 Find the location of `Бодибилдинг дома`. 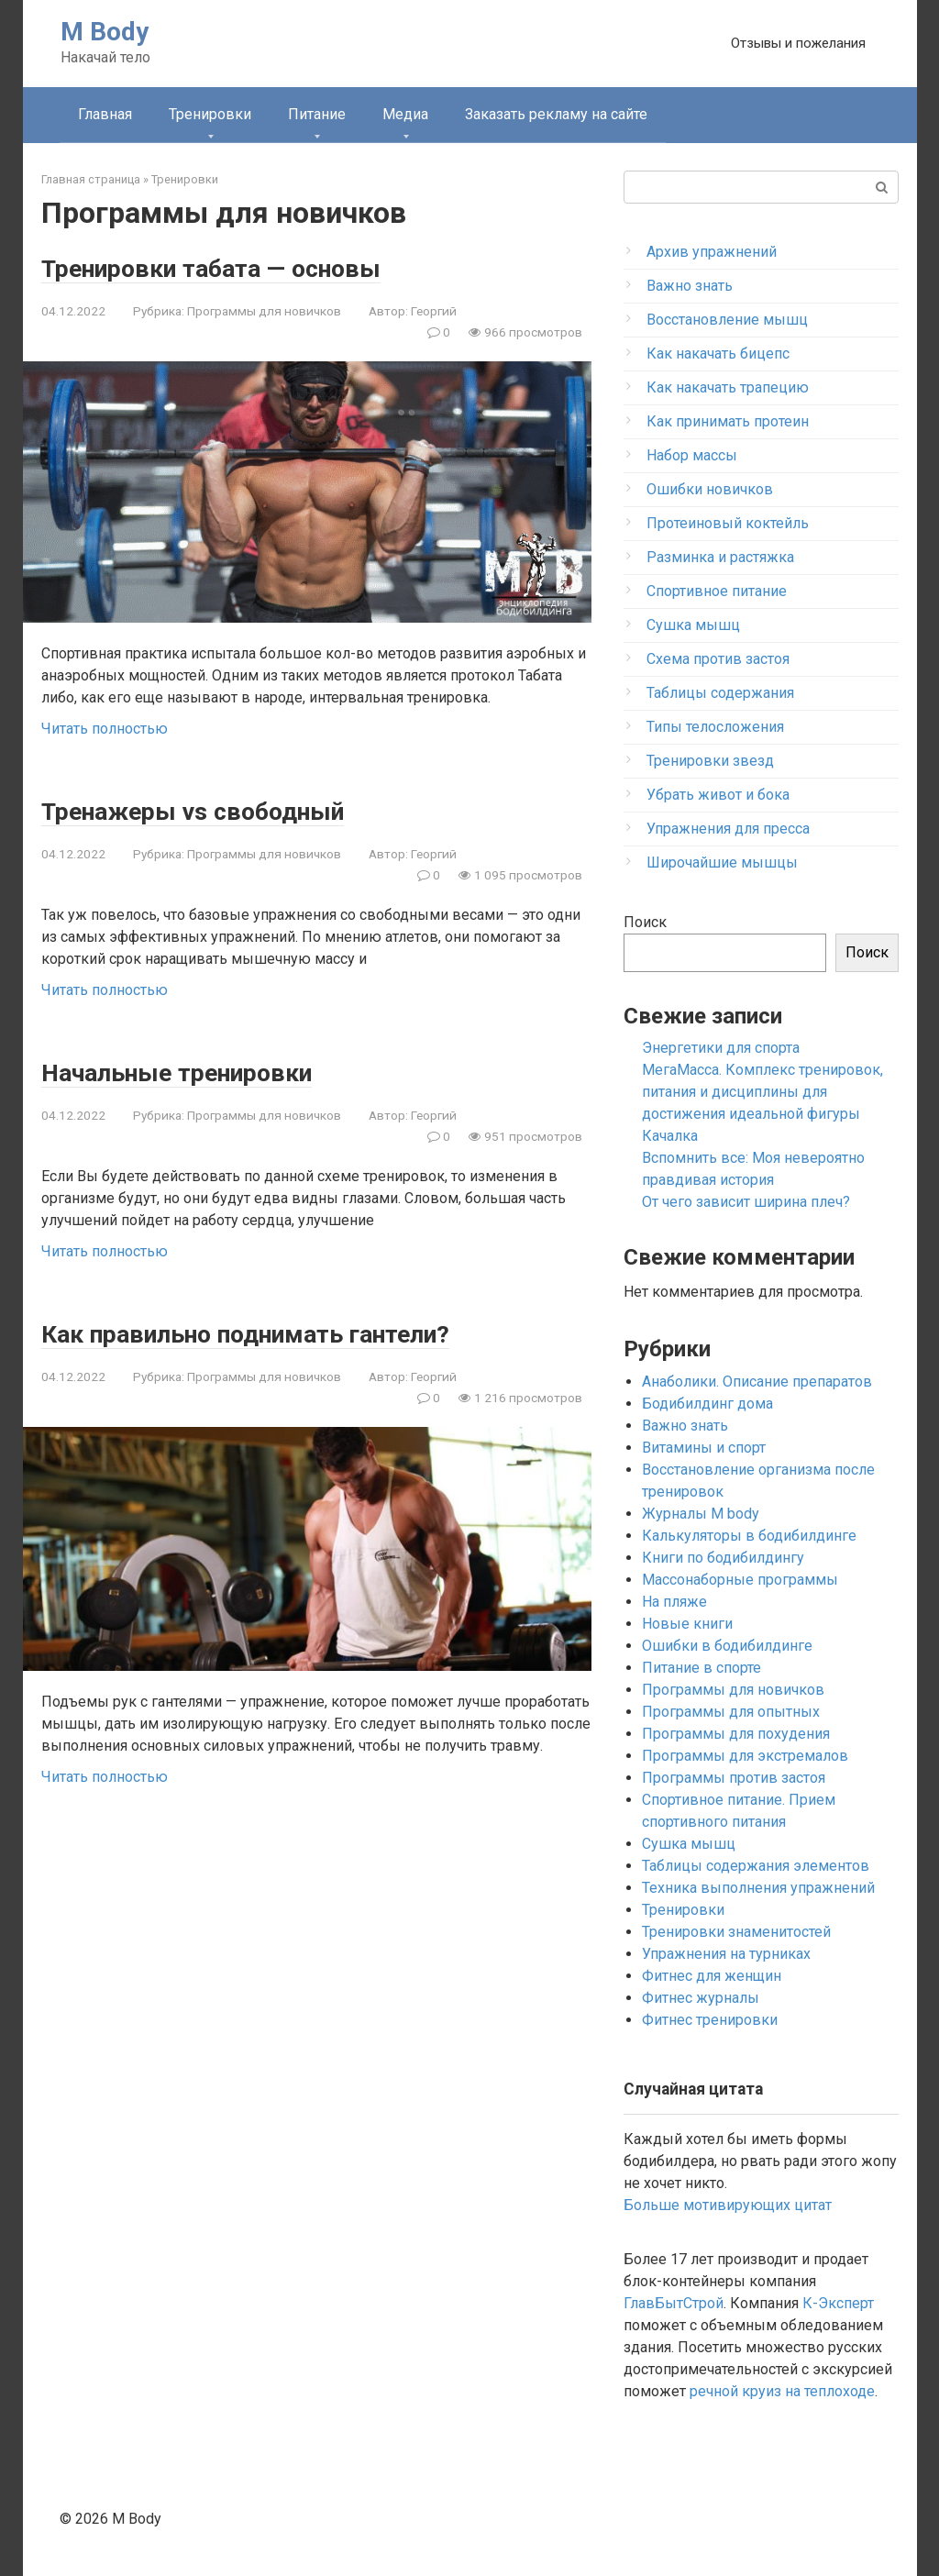

Бодибилдинг дома is located at coordinates (707, 1403).